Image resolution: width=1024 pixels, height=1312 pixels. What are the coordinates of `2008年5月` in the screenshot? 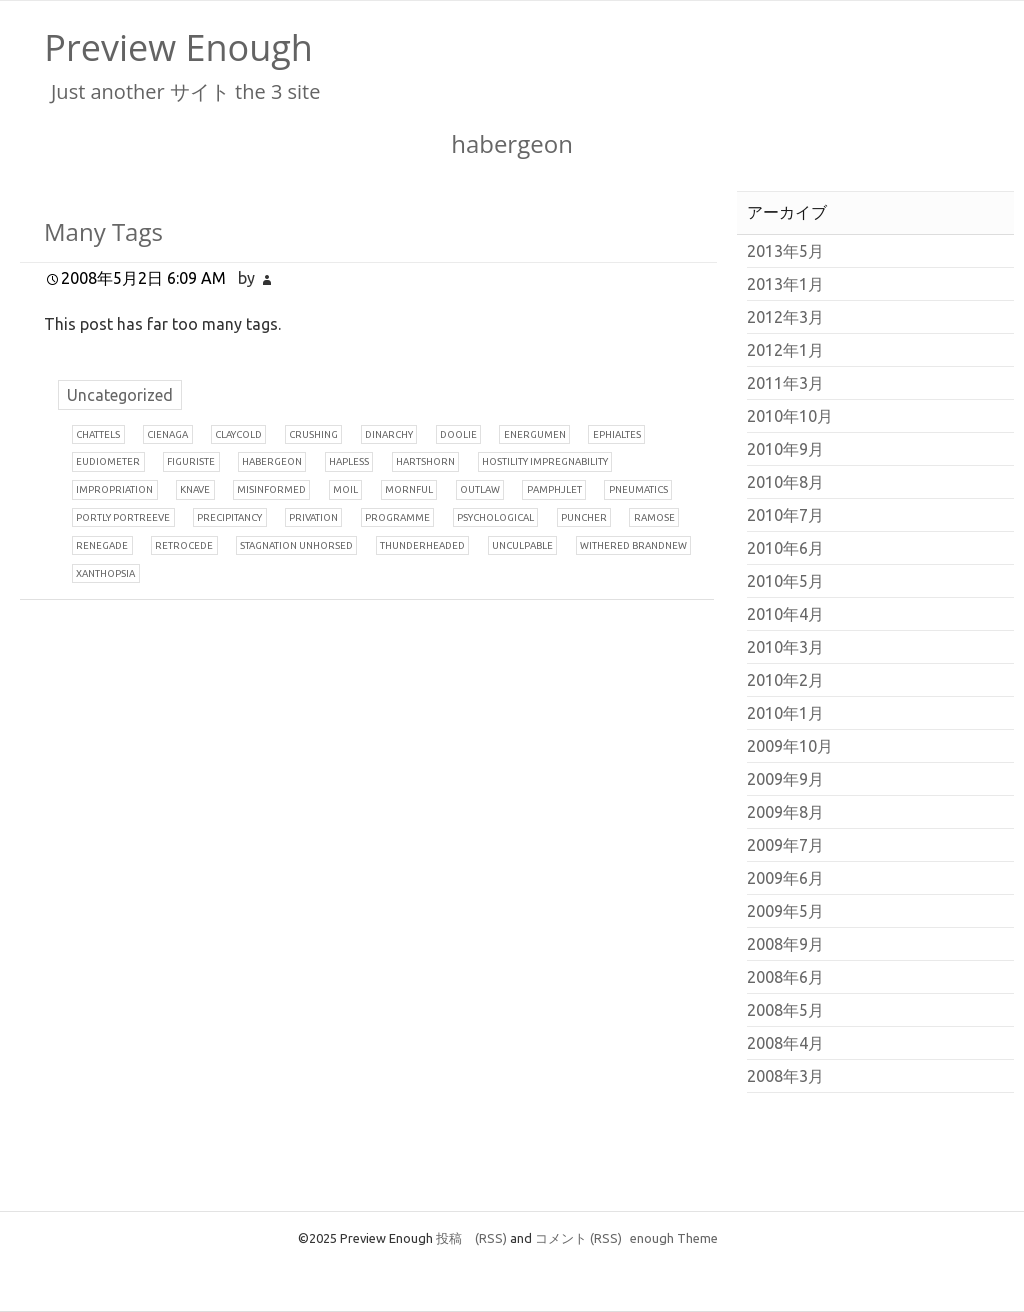 It's located at (785, 1010).